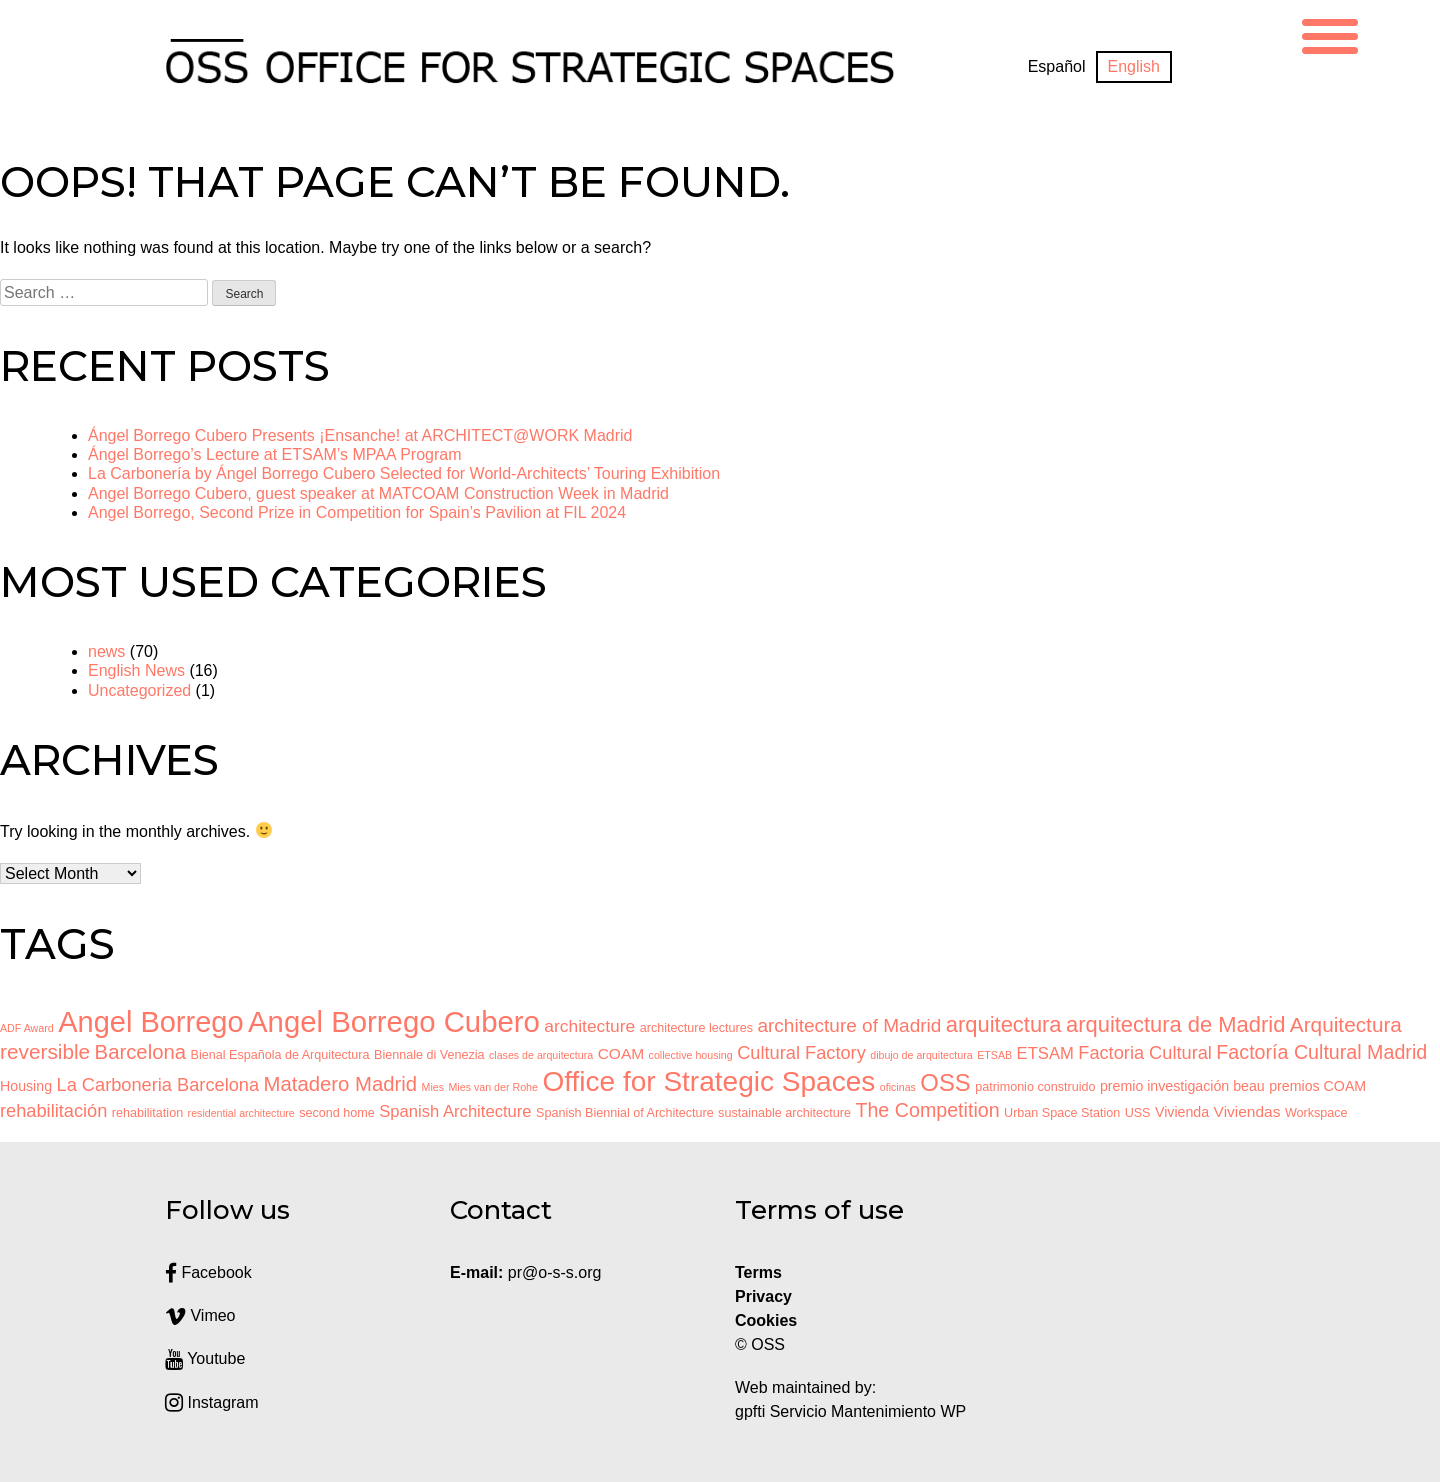 The height and width of the screenshot is (1482, 1440). What do you see at coordinates (758, 1272) in the screenshot?
I see `Terms` at bounding box center [758, 1272].